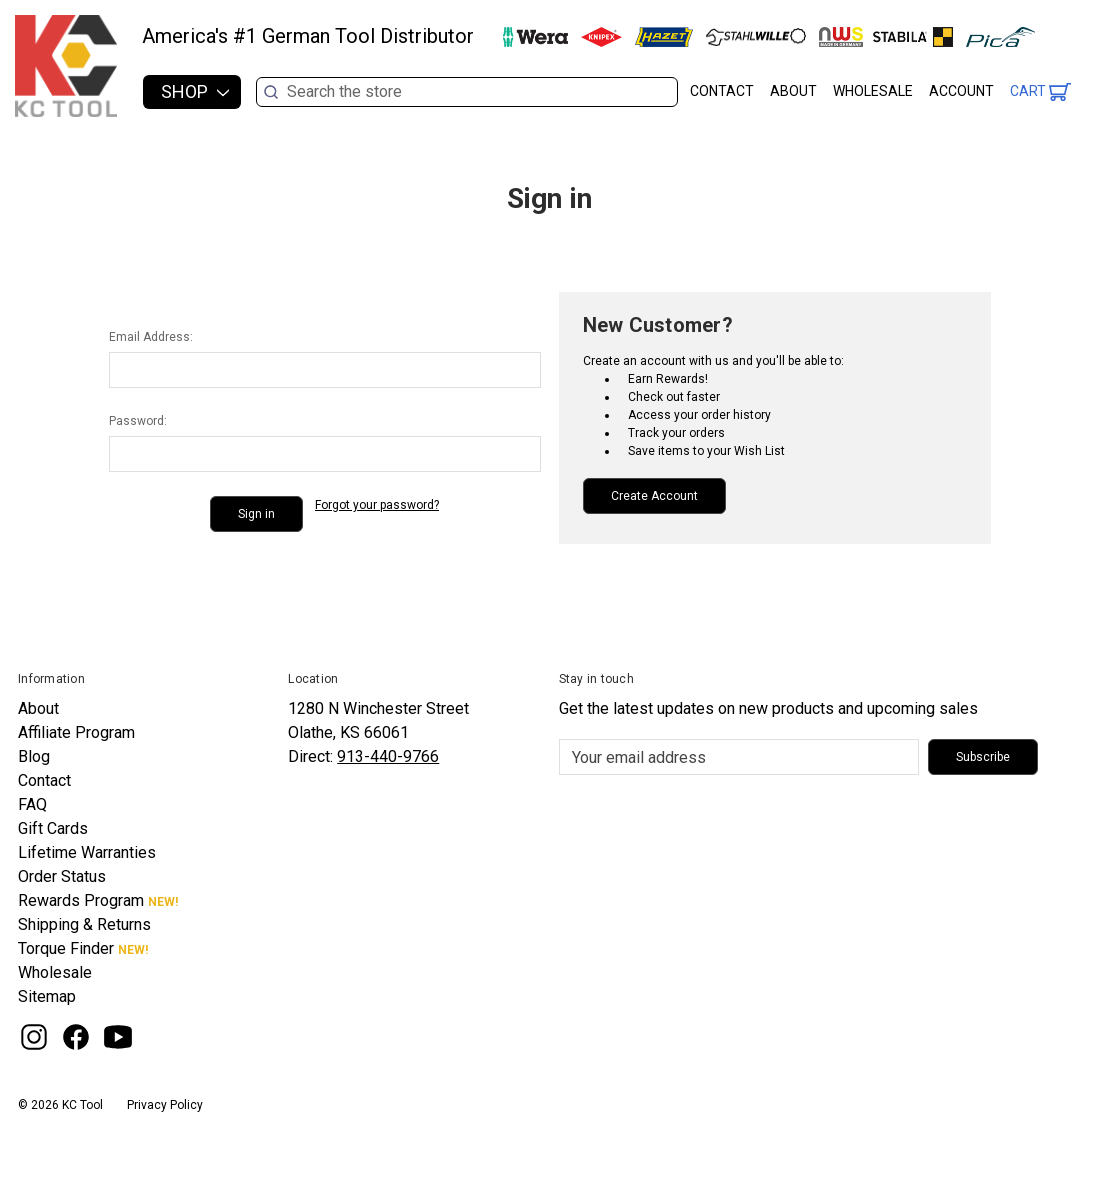 The width and height of the screenshot is (1099, 1204). What do you see at coordinates (32, 804) in the screenshot?
I see `FAQ` at bounding box center [32, 804].